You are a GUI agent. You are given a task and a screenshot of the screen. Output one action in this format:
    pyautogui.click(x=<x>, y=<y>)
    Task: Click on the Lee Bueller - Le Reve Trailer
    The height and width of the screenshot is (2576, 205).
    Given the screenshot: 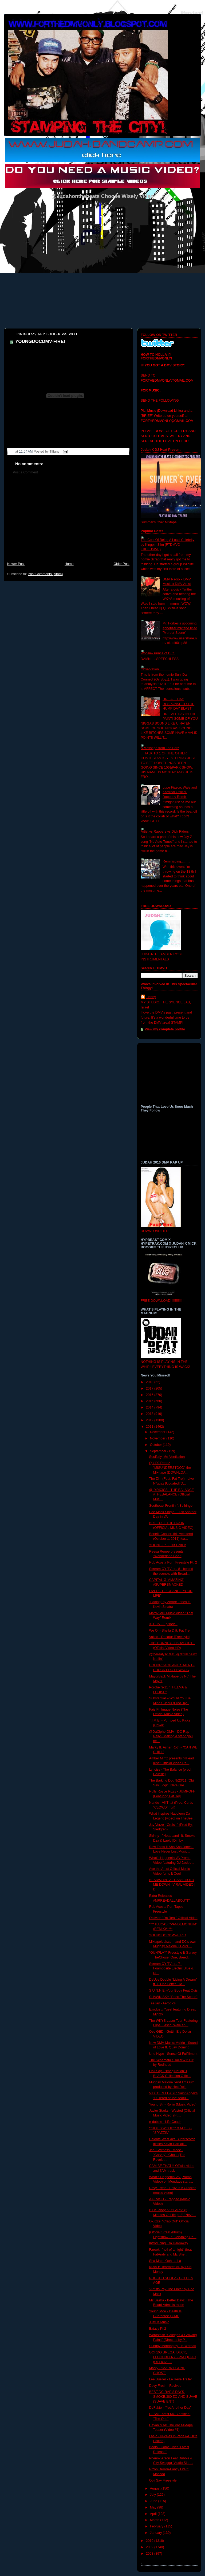 What is the action you would take?
    pyautogui.click(x=170, y=2379)
    